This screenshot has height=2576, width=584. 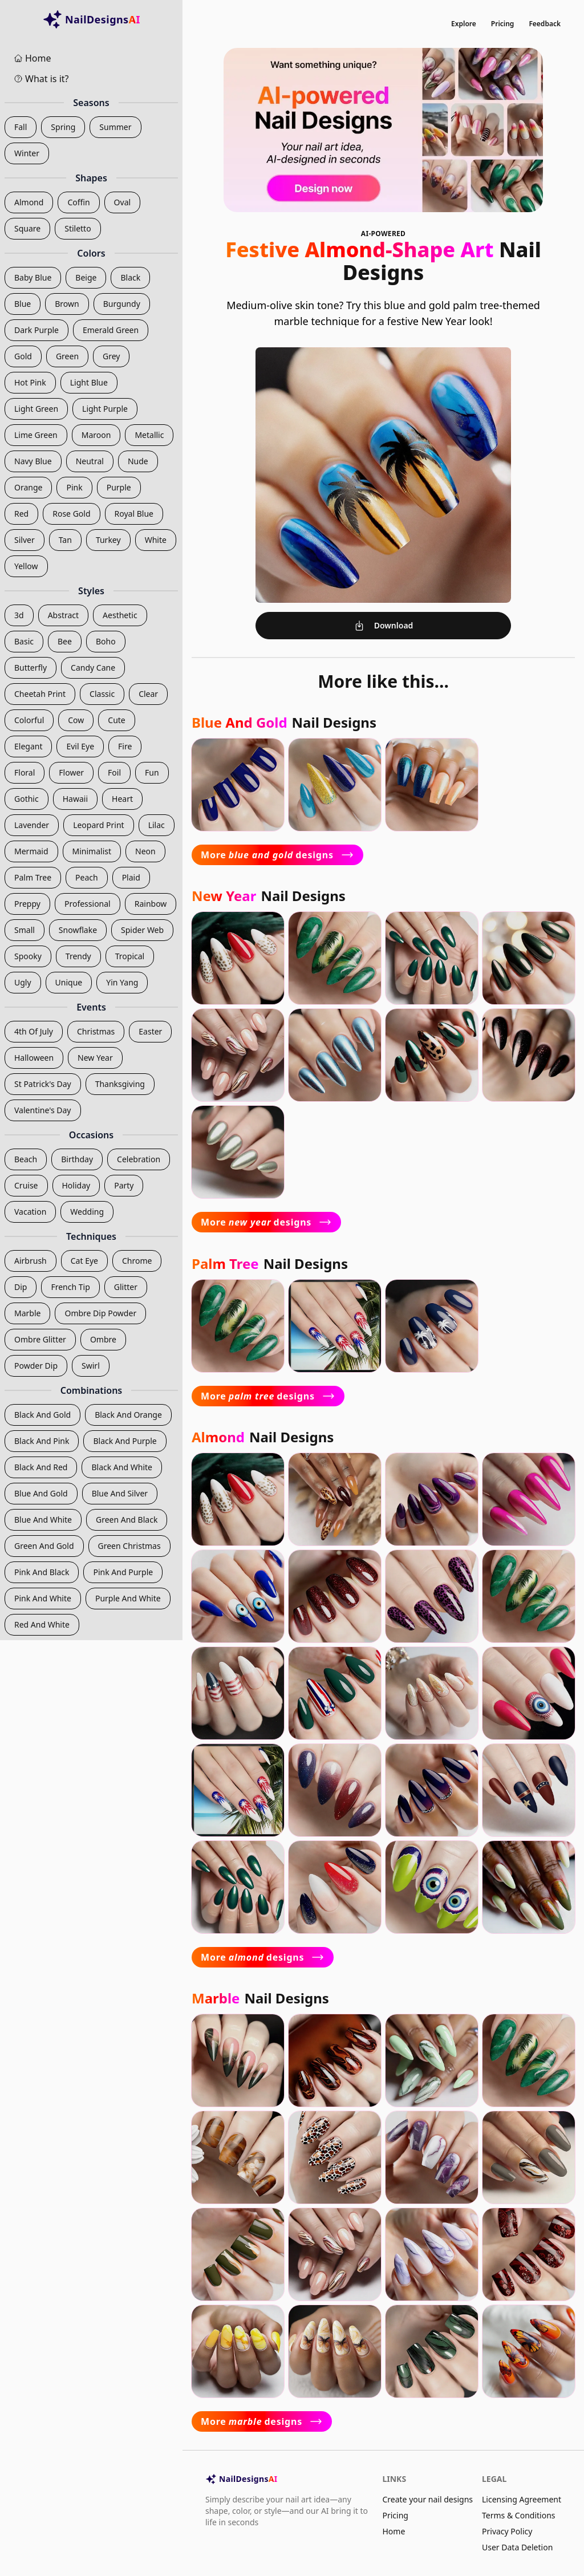 What do you see at coordinates (100, 1313) in the screenshot?
I see `ombre dip powder` at bounding box center [100, 1313].